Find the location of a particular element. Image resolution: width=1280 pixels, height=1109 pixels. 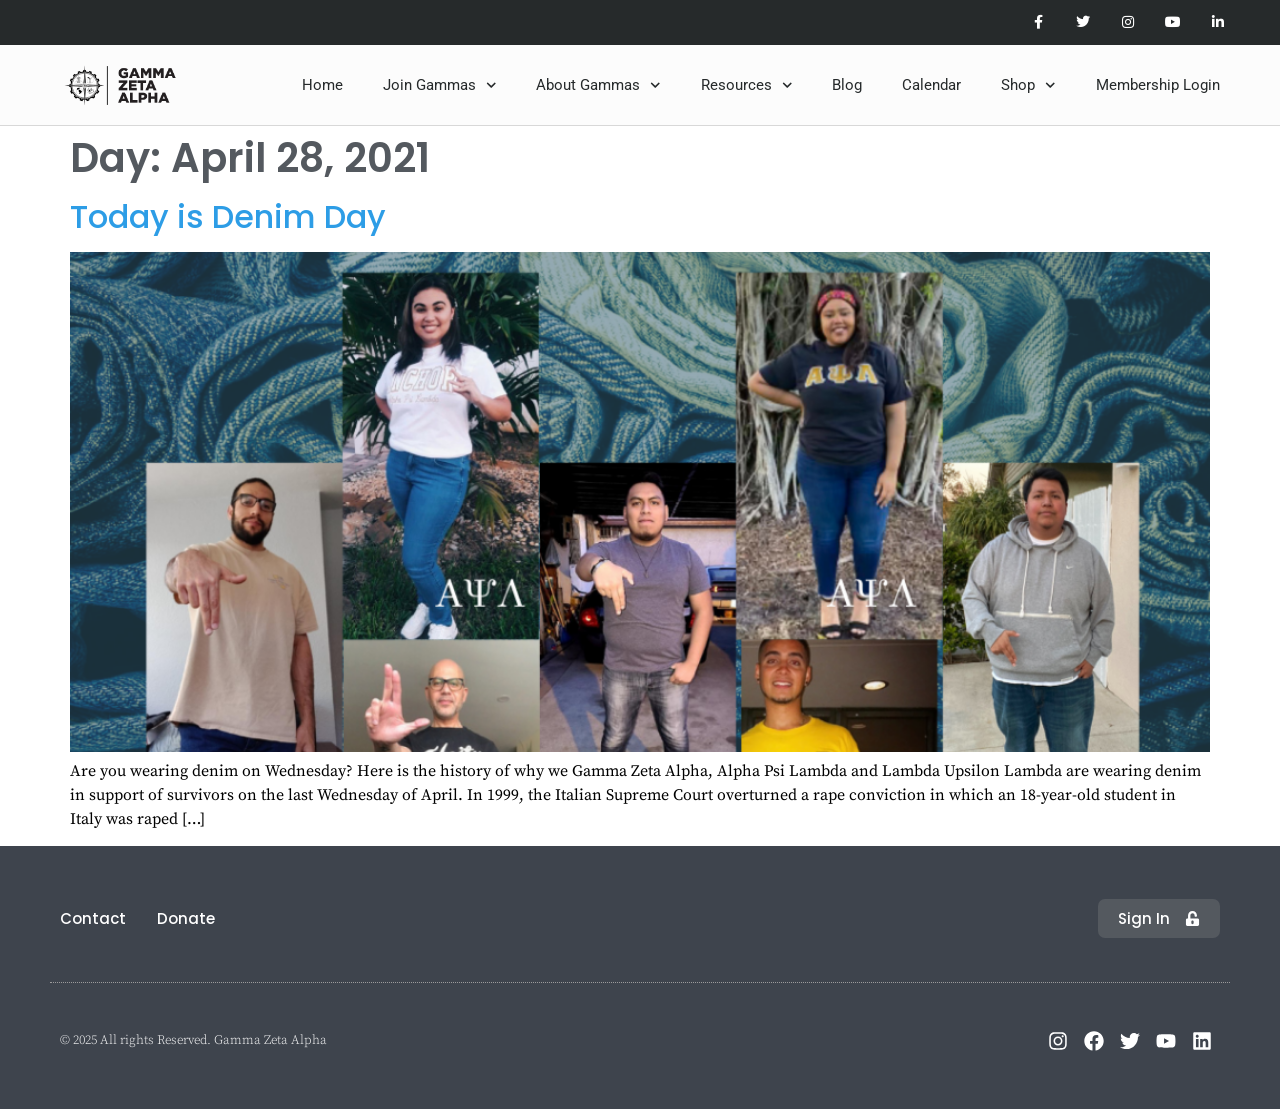

Donate is located at coordinates (186, 918).